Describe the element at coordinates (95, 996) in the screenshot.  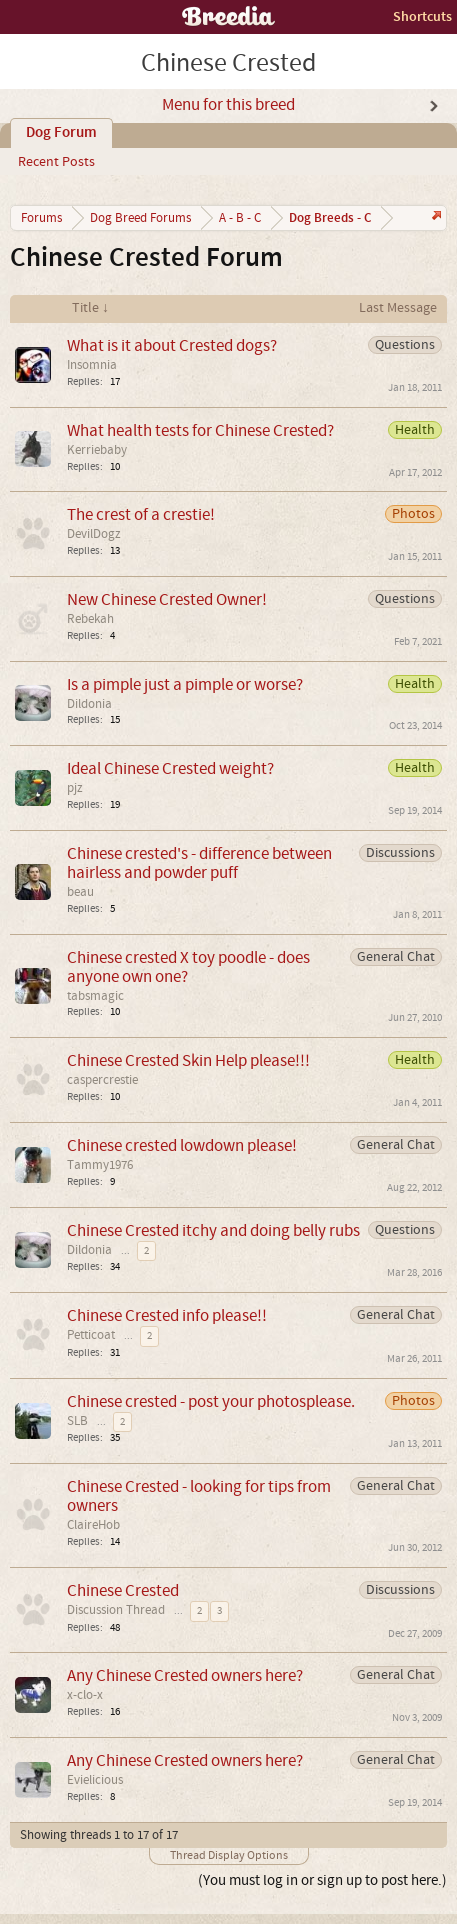
I see `tabsmagic` at that location.